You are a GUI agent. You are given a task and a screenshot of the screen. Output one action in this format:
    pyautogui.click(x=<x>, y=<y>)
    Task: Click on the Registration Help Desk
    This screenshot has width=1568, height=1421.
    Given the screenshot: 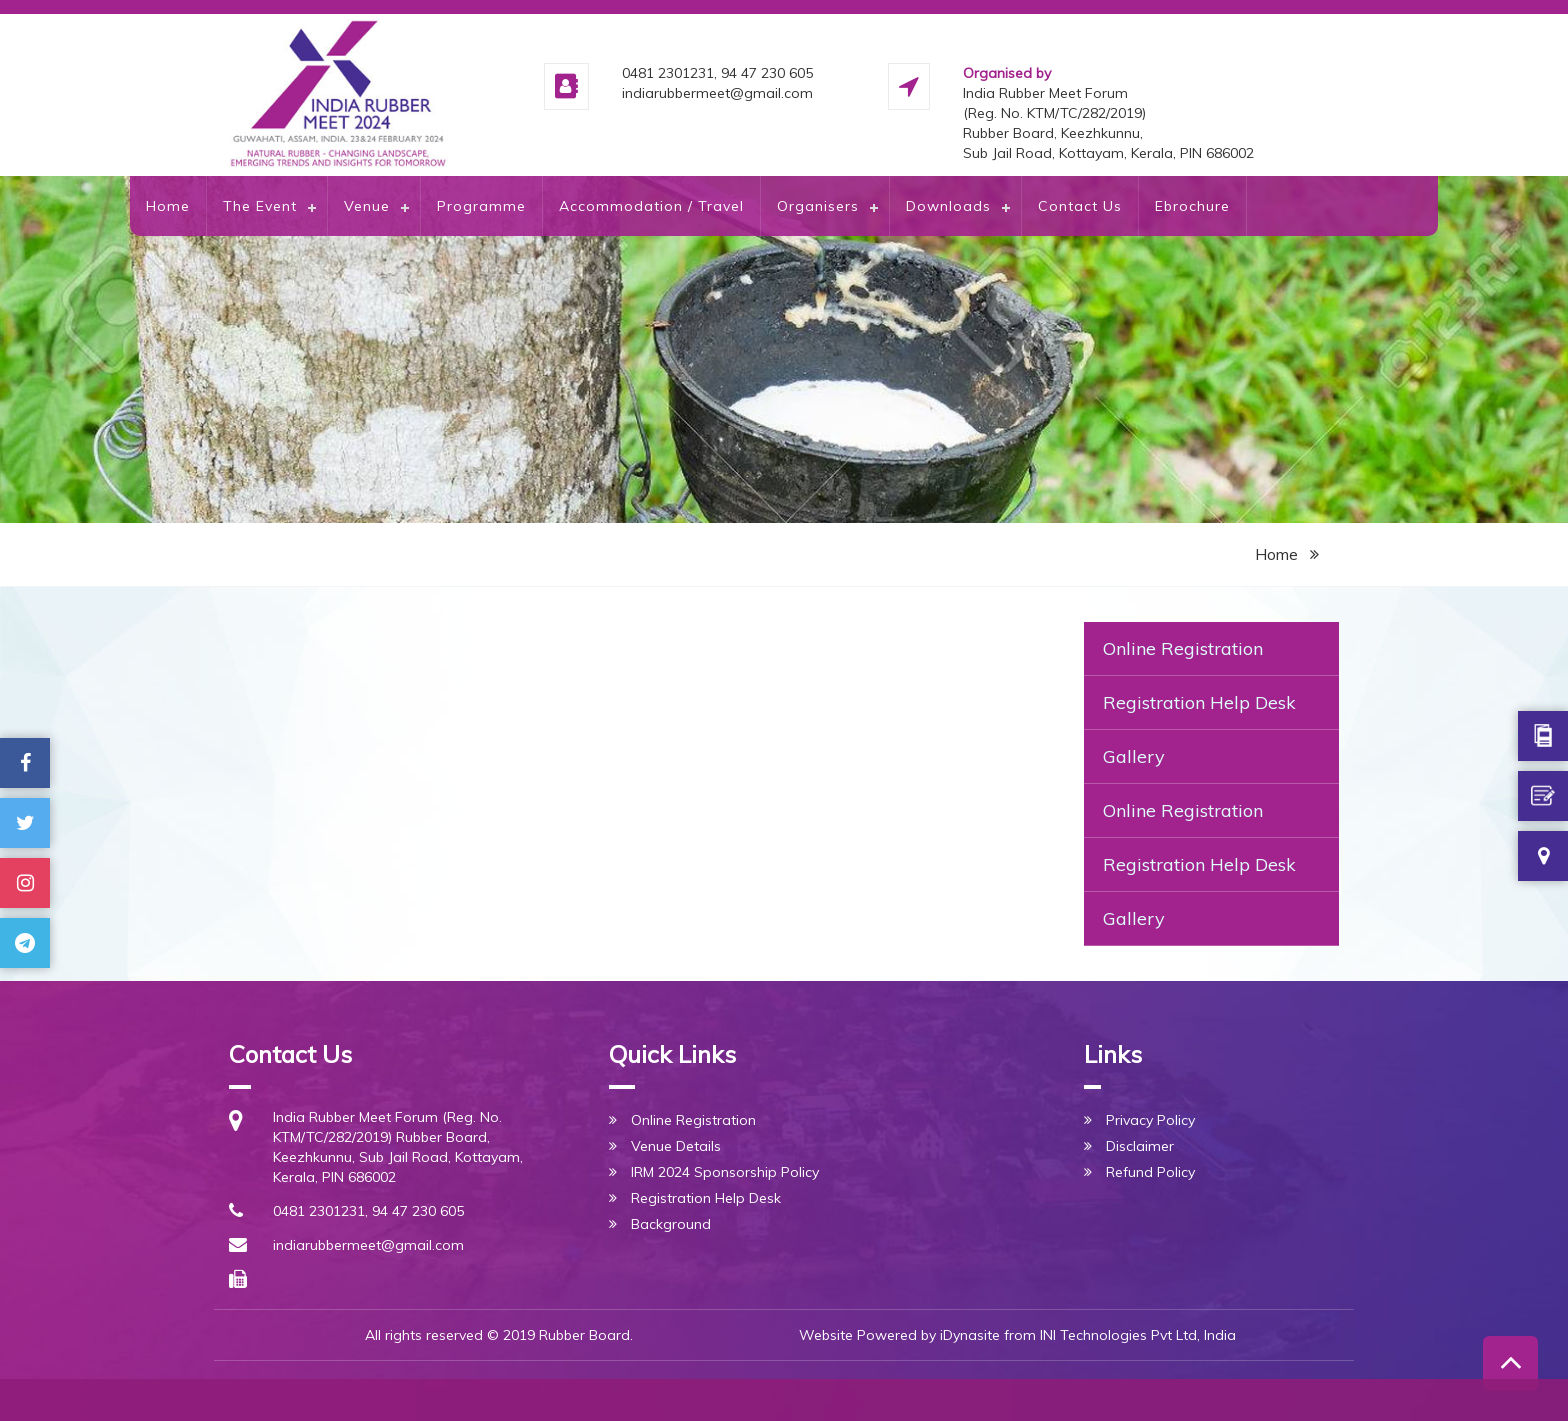 What is the action you would take?
    pyautogui.click(x=1199, y=702)
    